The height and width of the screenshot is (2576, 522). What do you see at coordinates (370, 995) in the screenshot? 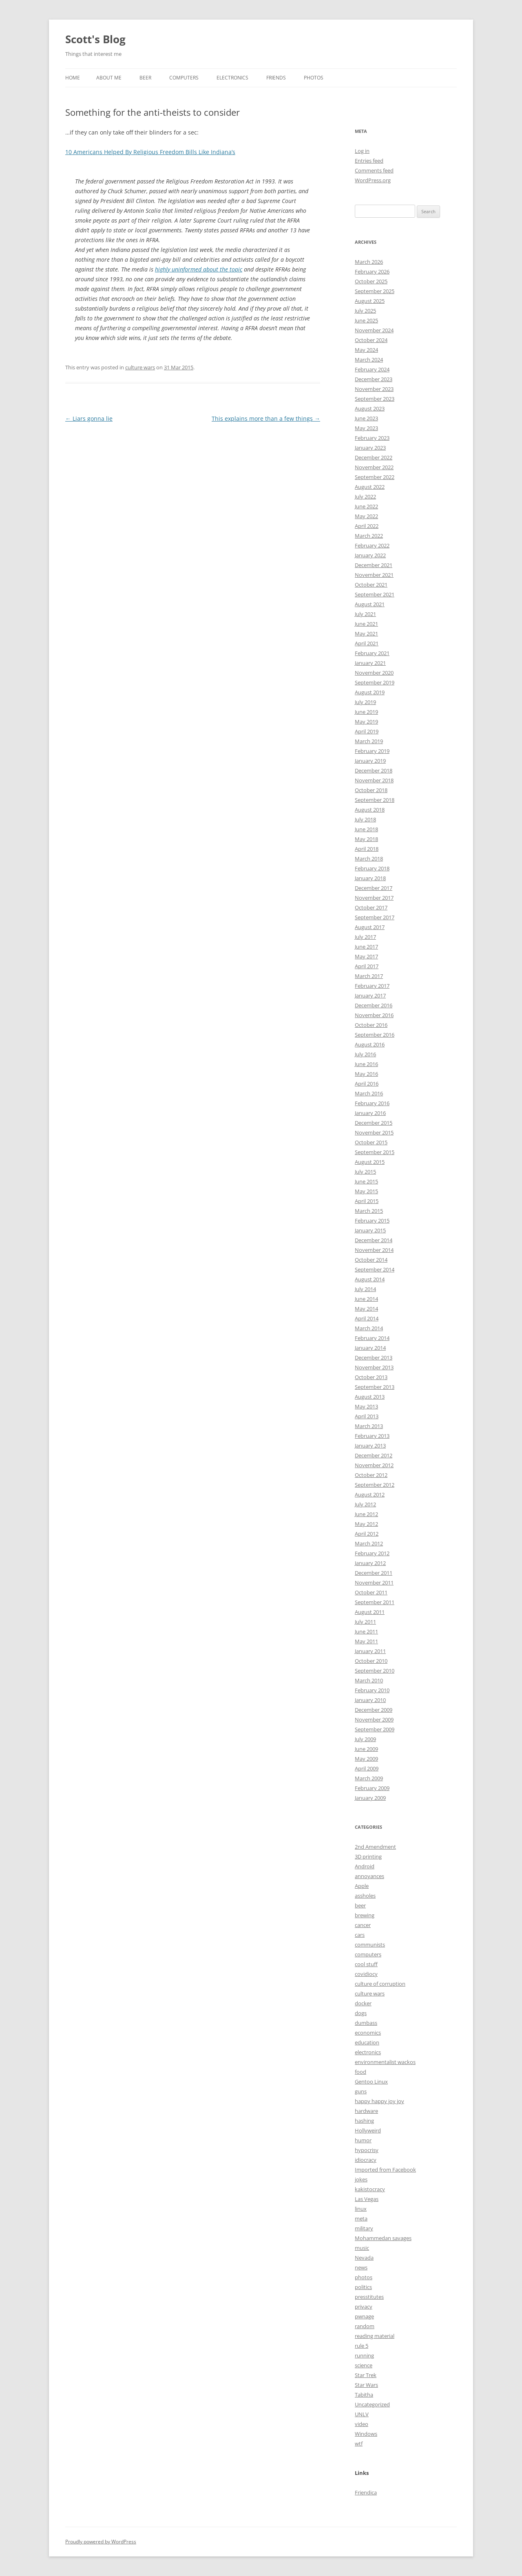
I see `January 2017` at bounding box center [370, 995].